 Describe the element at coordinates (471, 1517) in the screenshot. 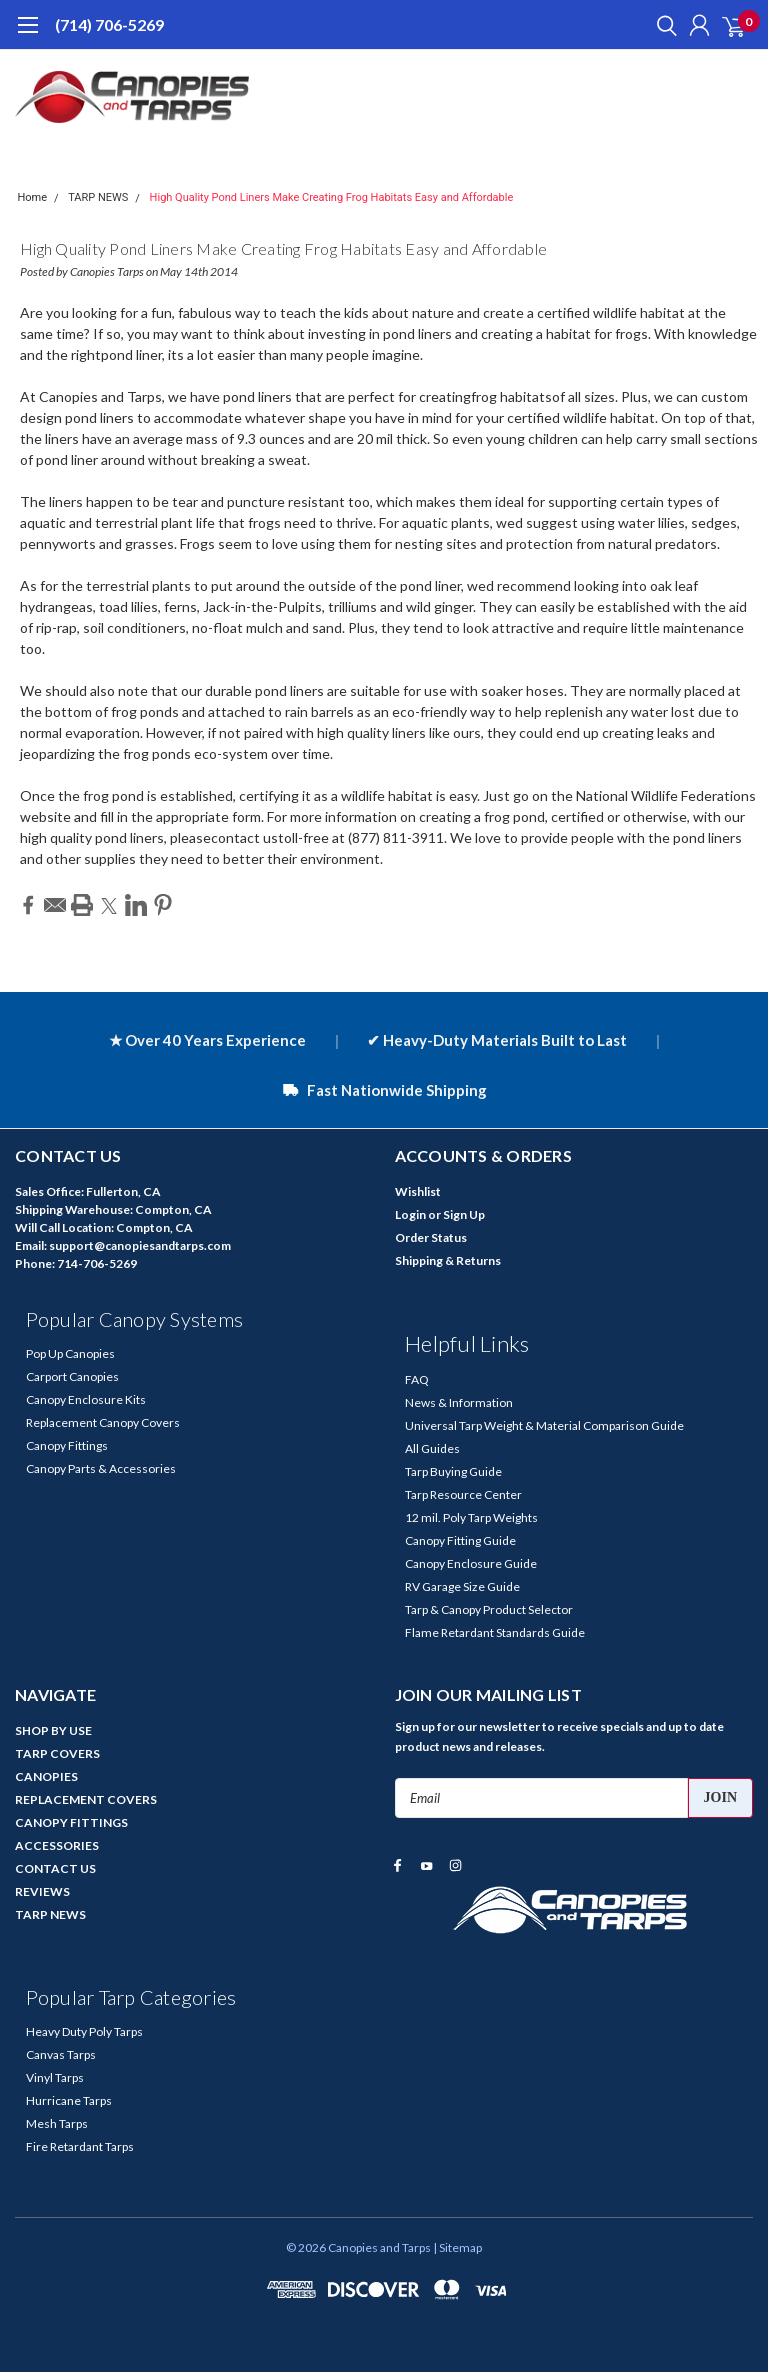

I see `12 mil. Poly Tarp Weights` at that location.